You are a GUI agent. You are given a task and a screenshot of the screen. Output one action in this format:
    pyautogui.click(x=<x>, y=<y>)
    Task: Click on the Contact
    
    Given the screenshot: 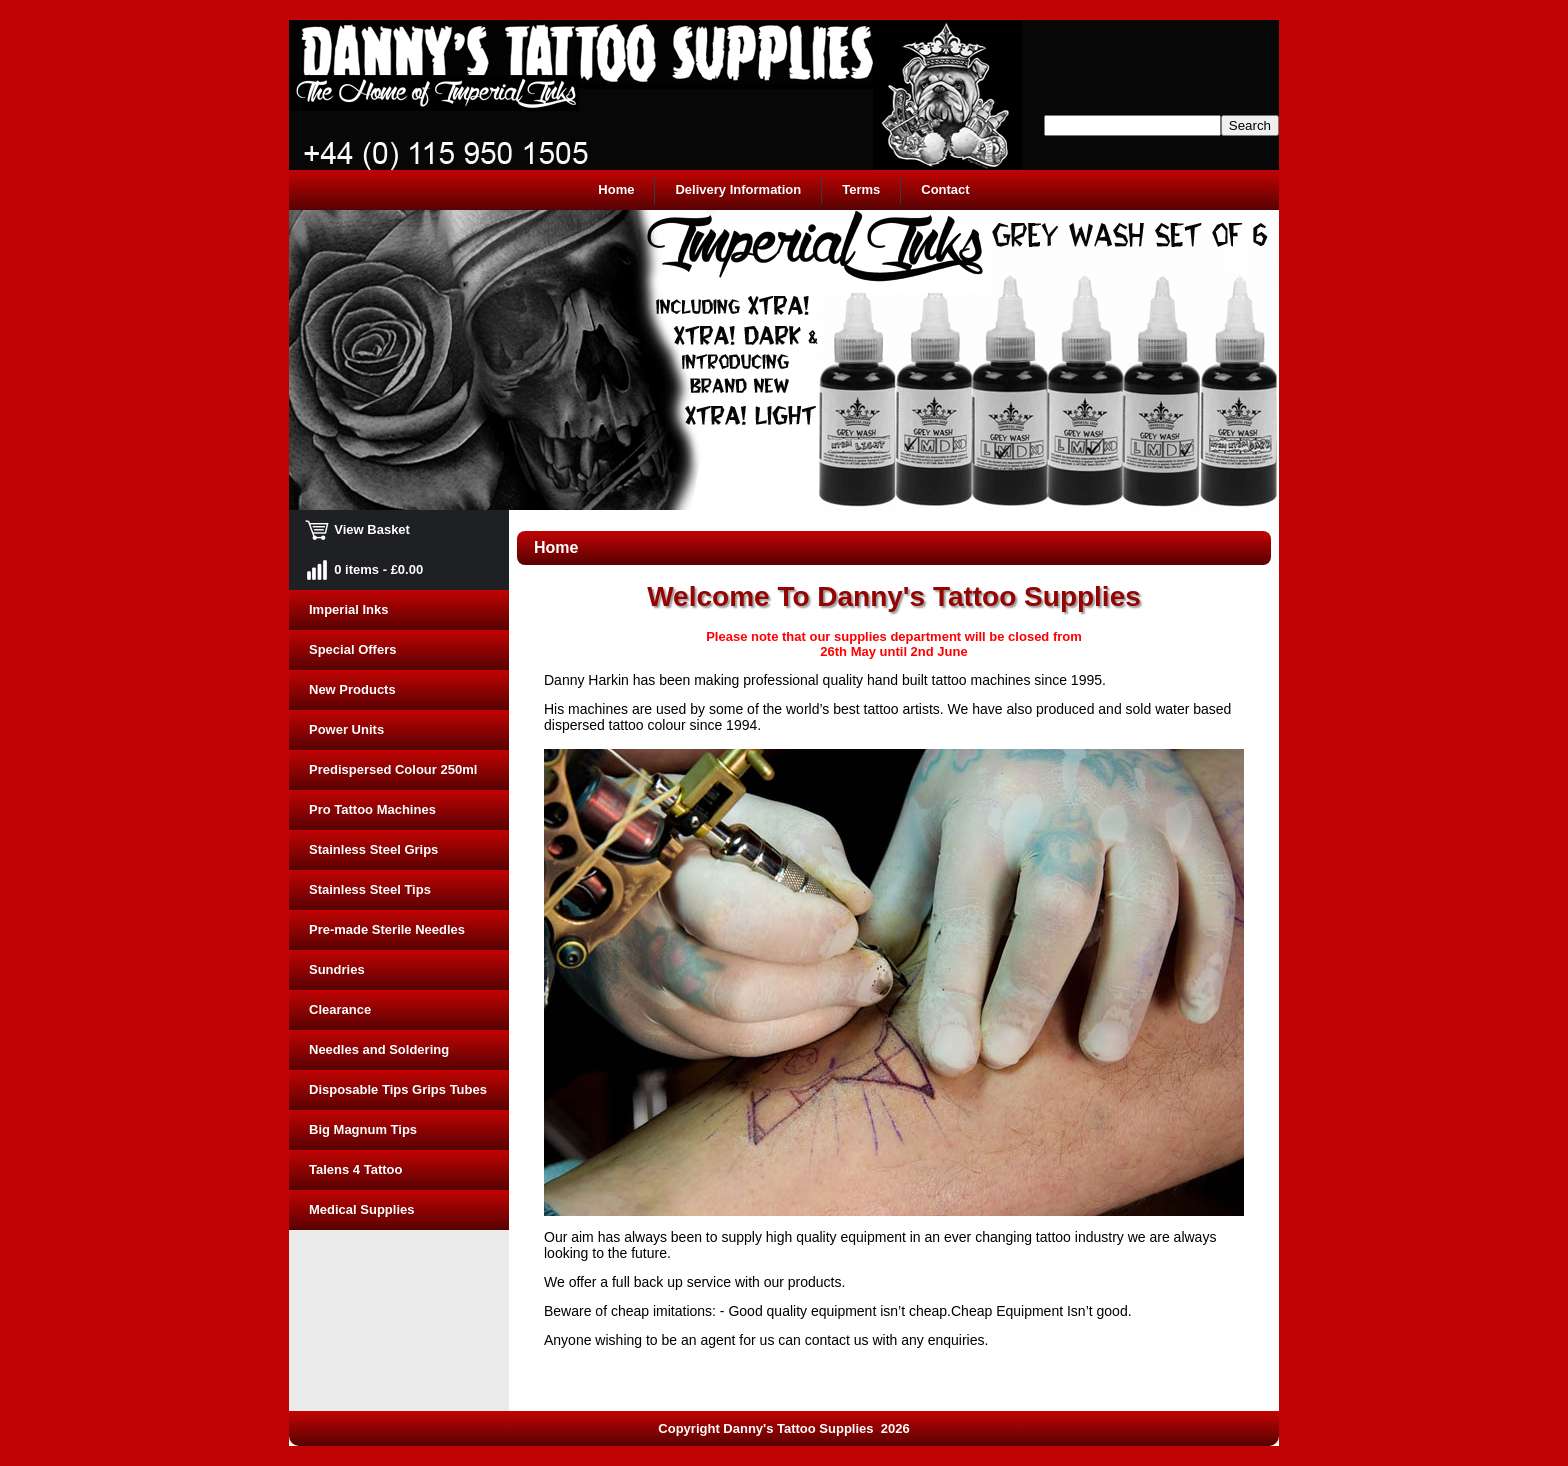 What is the action you would take?
    pyautogui.click(x=945, y=189)
    